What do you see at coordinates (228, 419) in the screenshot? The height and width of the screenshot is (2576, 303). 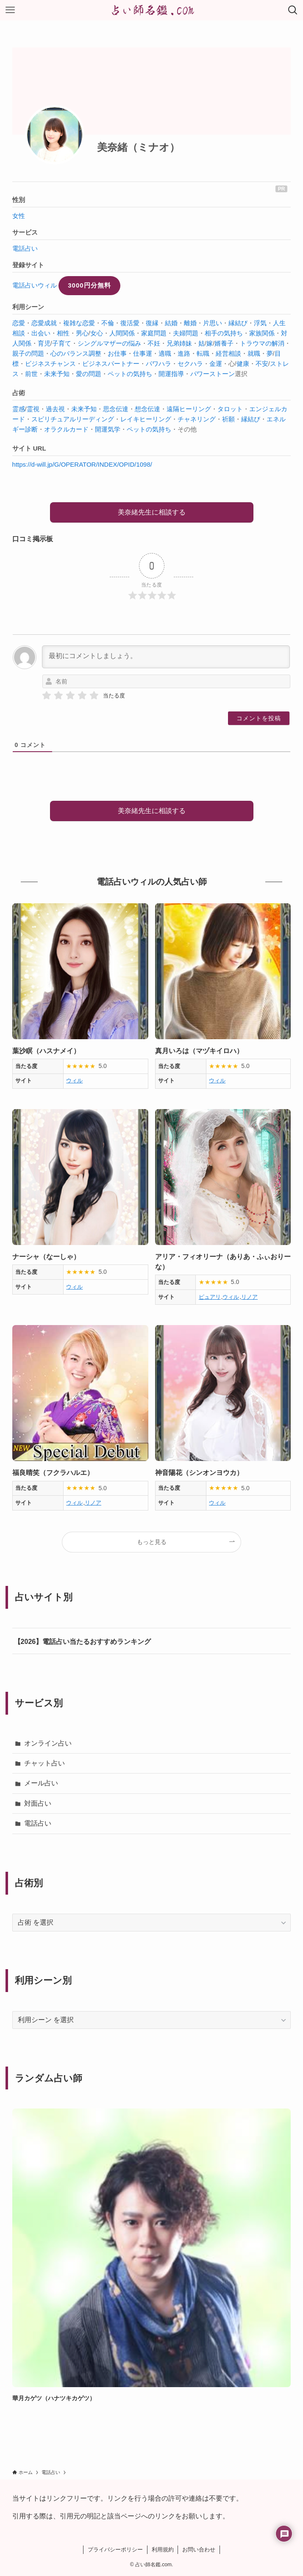 I see `祈願` at bounding box center [228, 419].